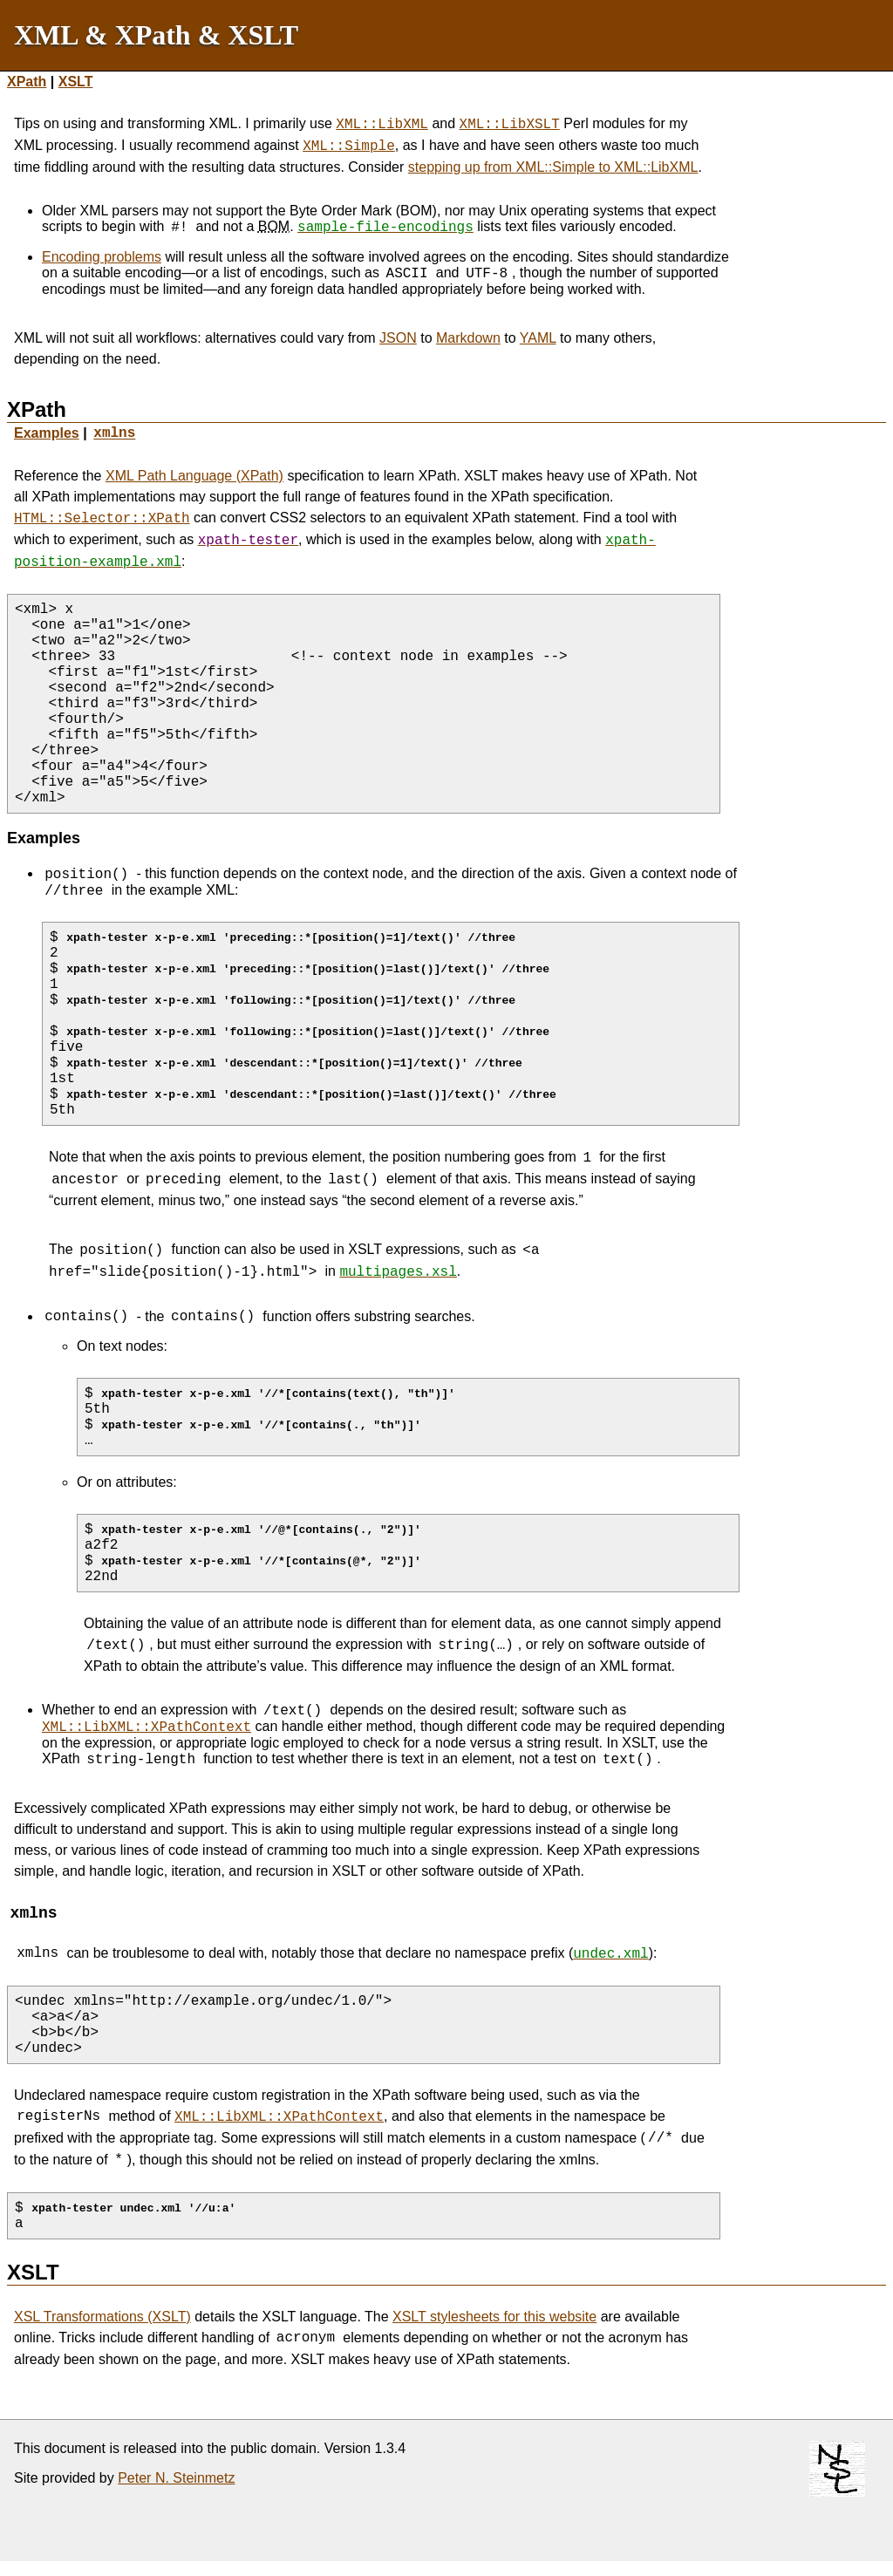 Image resolution: width=893 pixels, height=2576 pixels. Describe the element at coordinates (75, 81) in the screenshot. I see `XSLT` at that location.